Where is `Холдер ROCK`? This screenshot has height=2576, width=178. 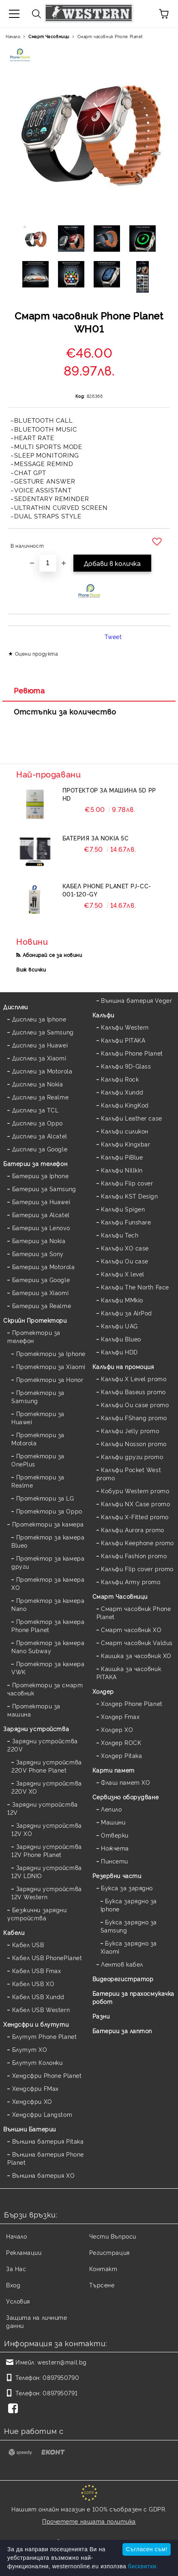 Холдер ROCK is located at coordinates (121, 1742).